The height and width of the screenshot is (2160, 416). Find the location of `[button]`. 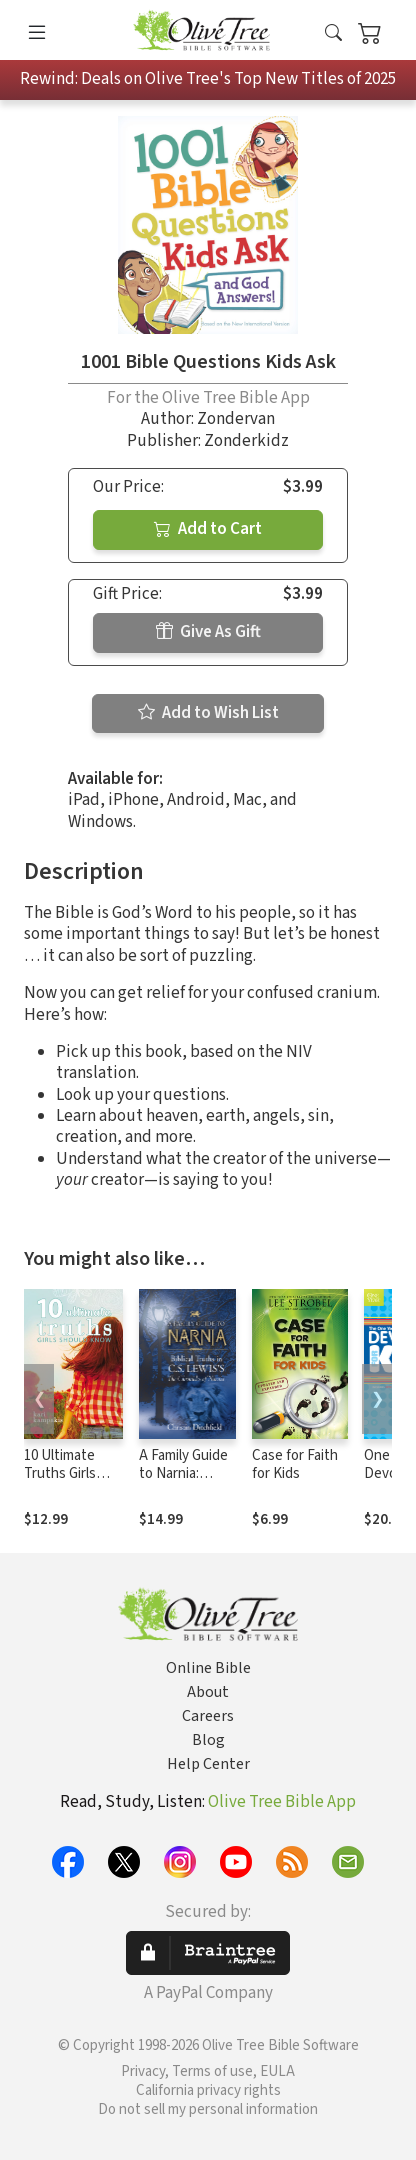

[button] is located at coordinates (333, 33).